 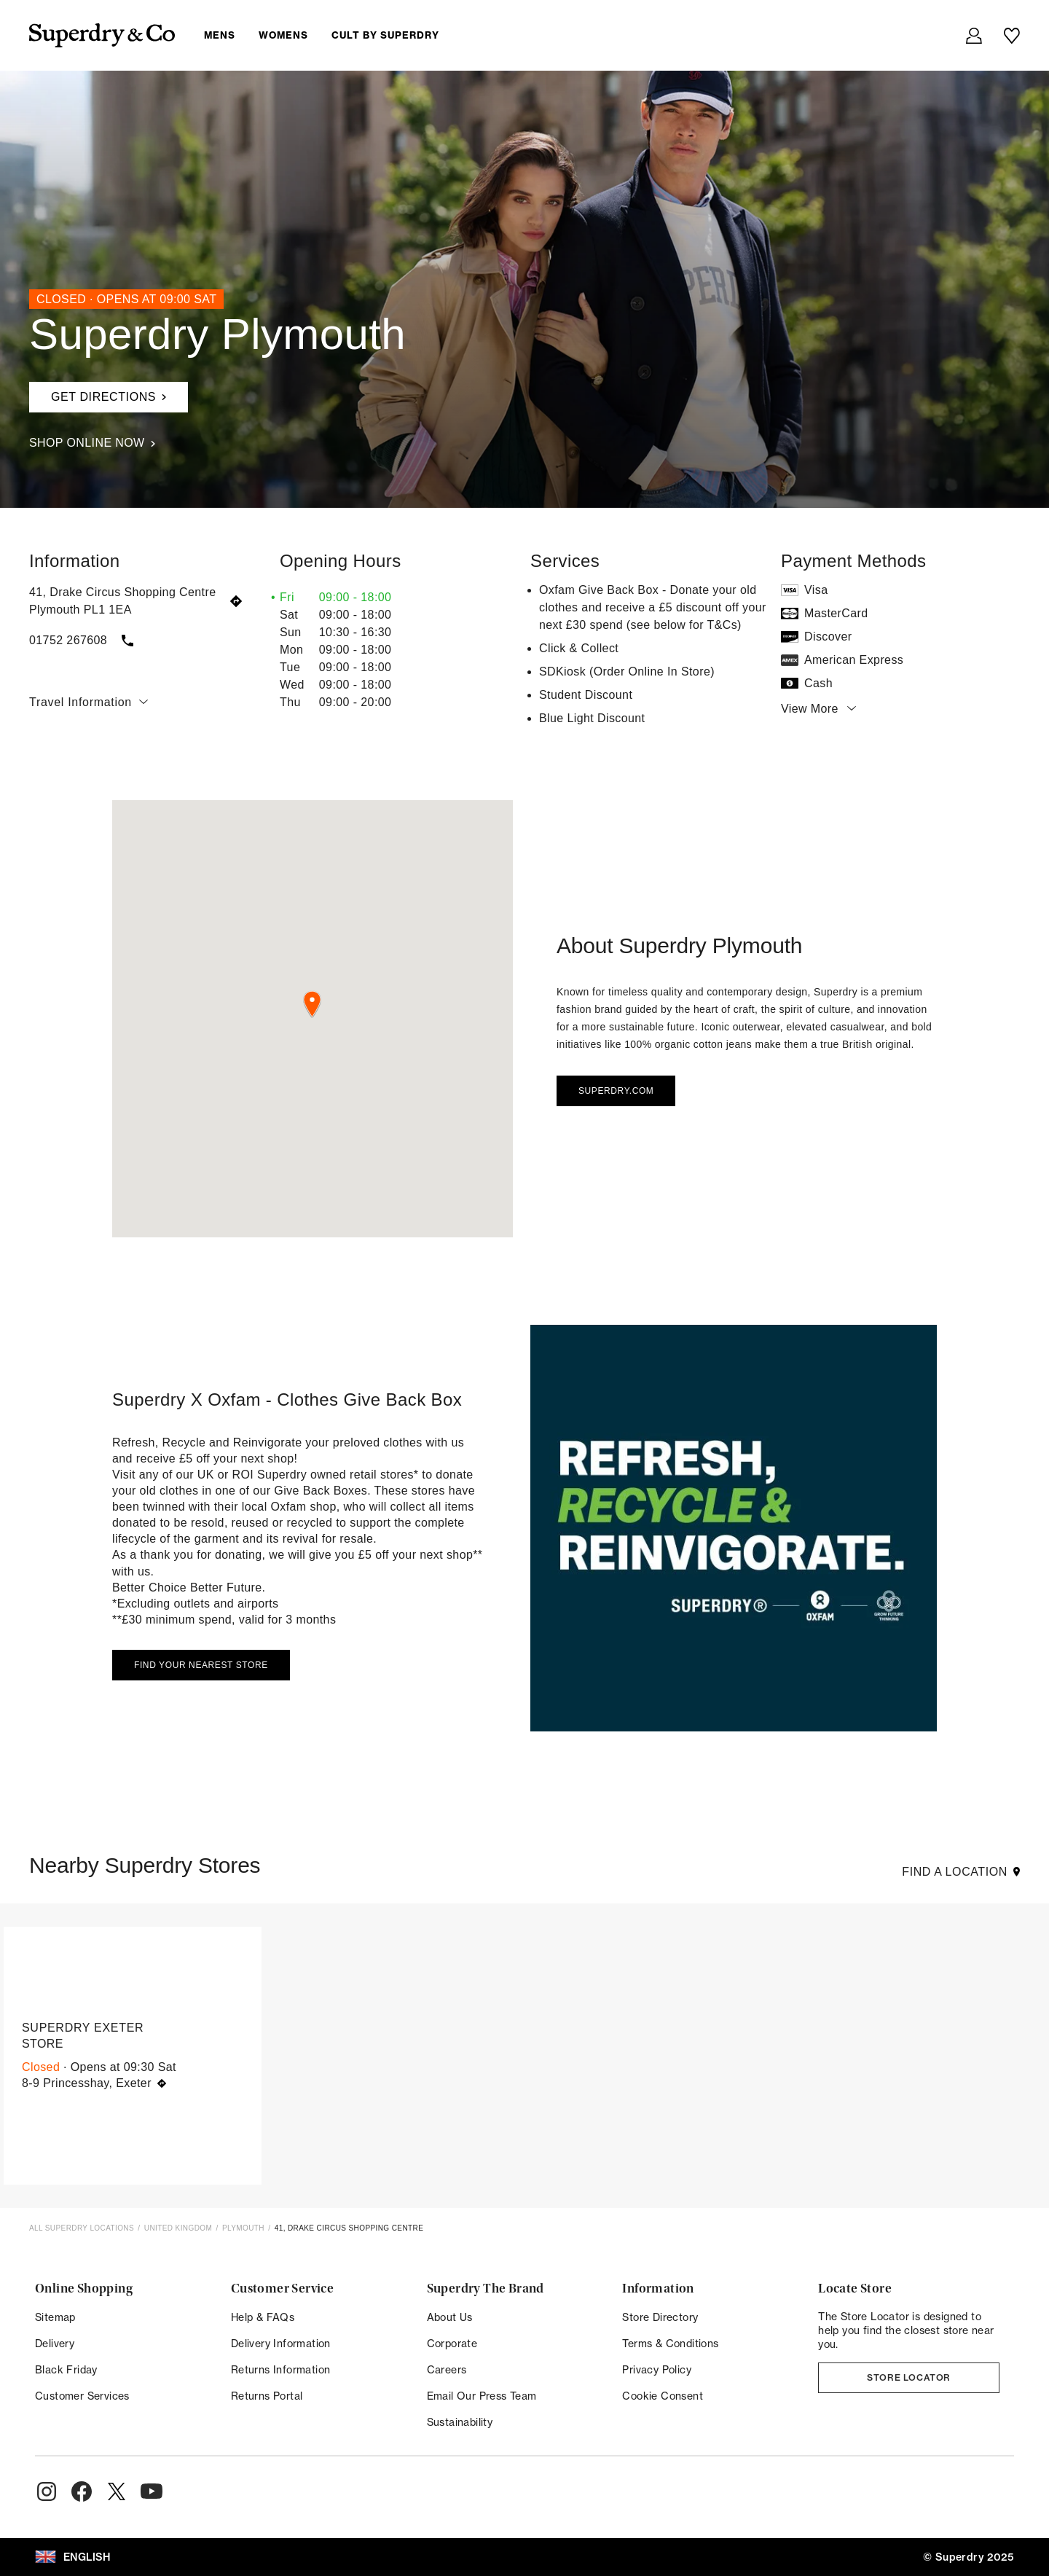 I want to click on Store Directory, so click(x=660, y=2317).